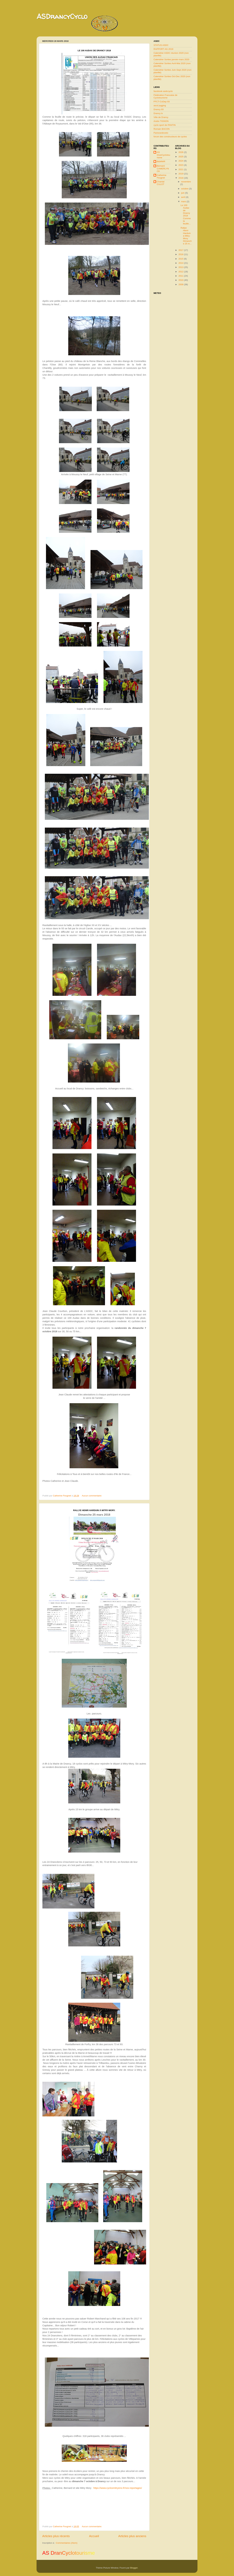  Describe the element at coordinates (163, 91) in the screenshot. I see `facebook asdccyclo` at that location.